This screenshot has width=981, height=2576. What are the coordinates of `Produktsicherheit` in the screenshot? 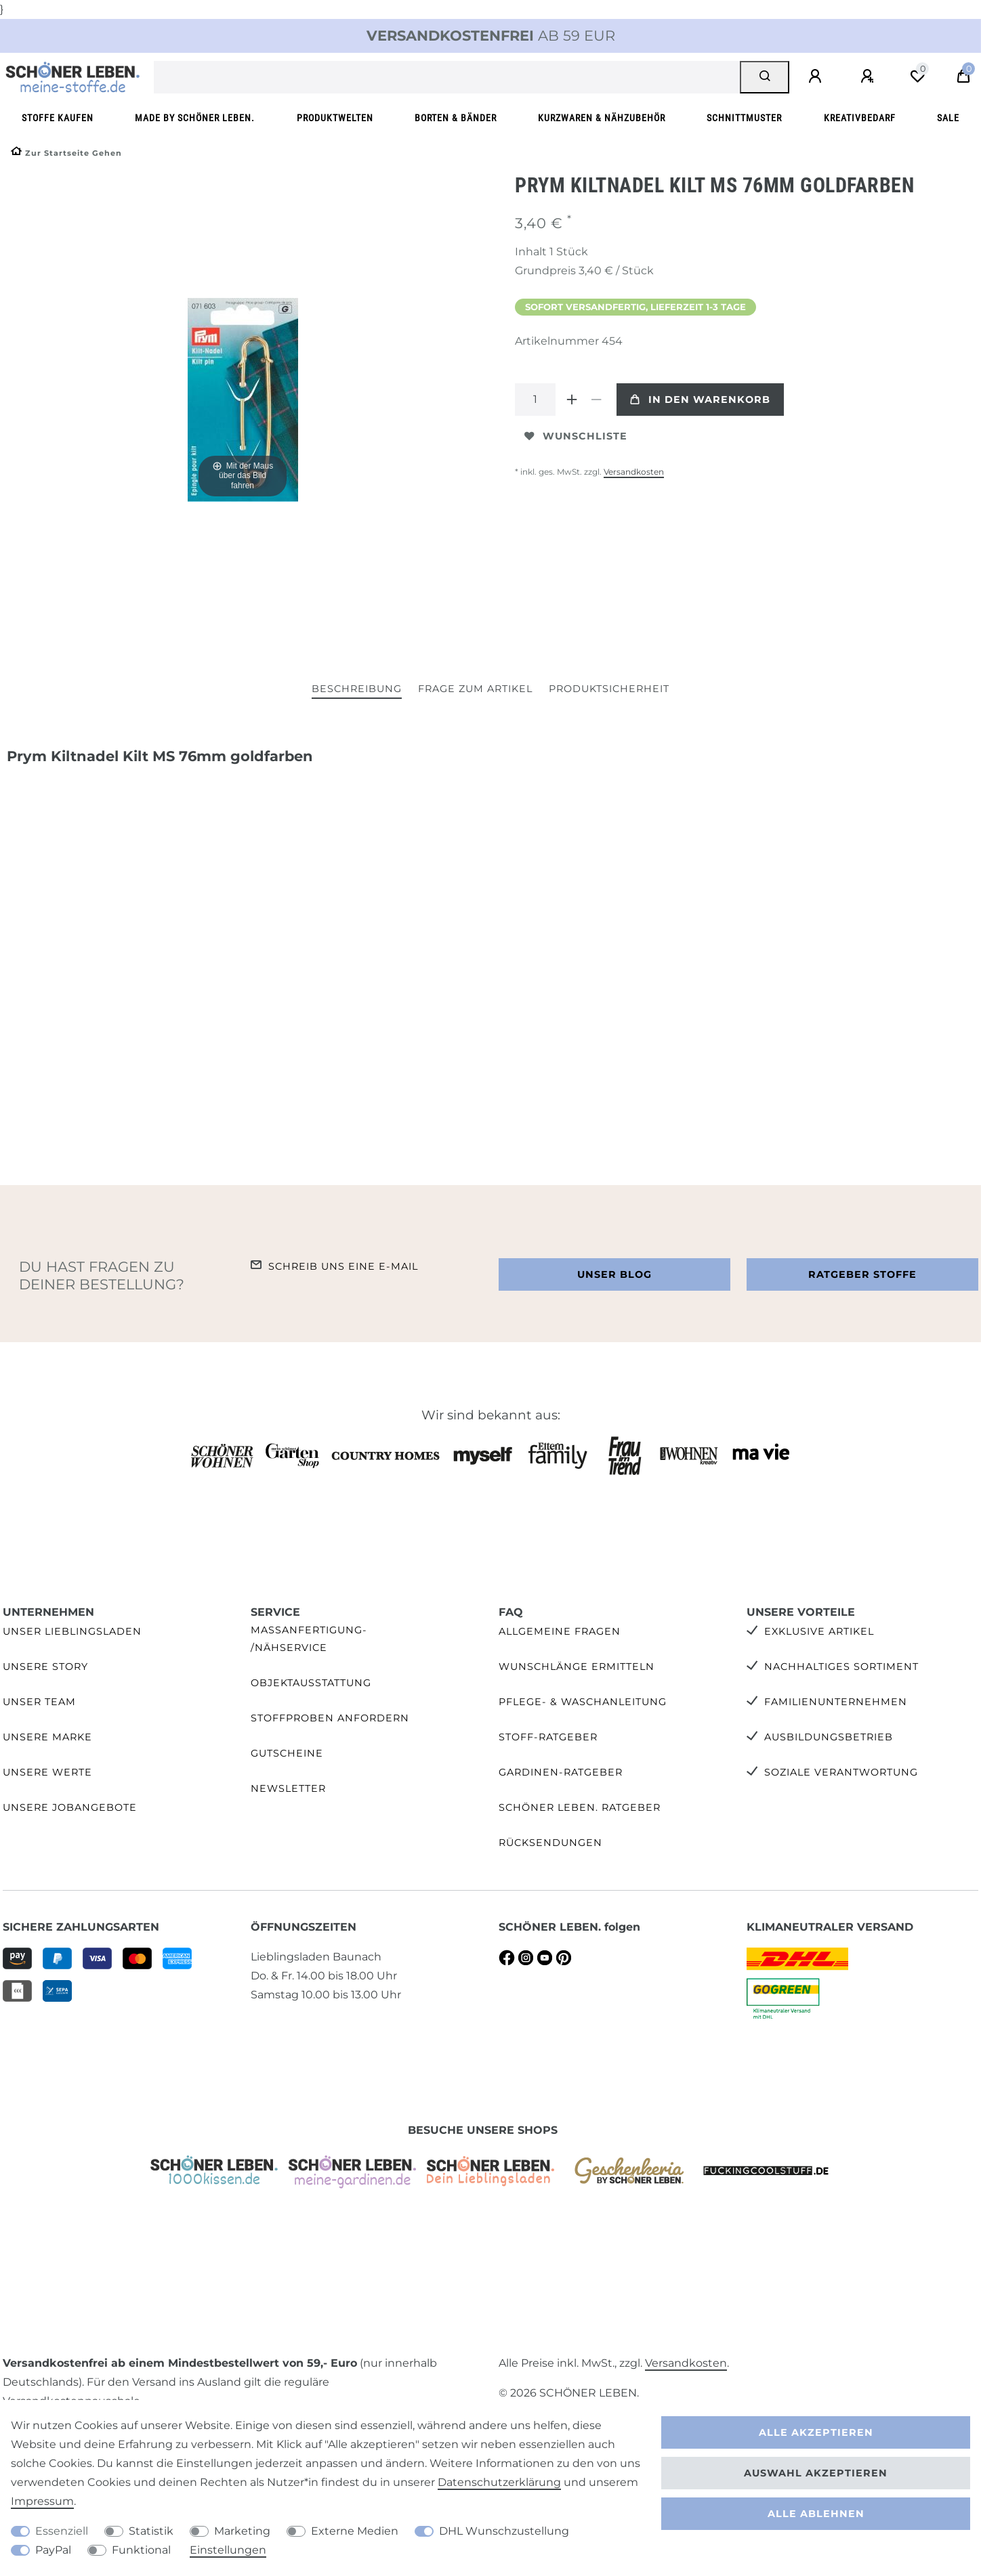 It's located at (609, 689).